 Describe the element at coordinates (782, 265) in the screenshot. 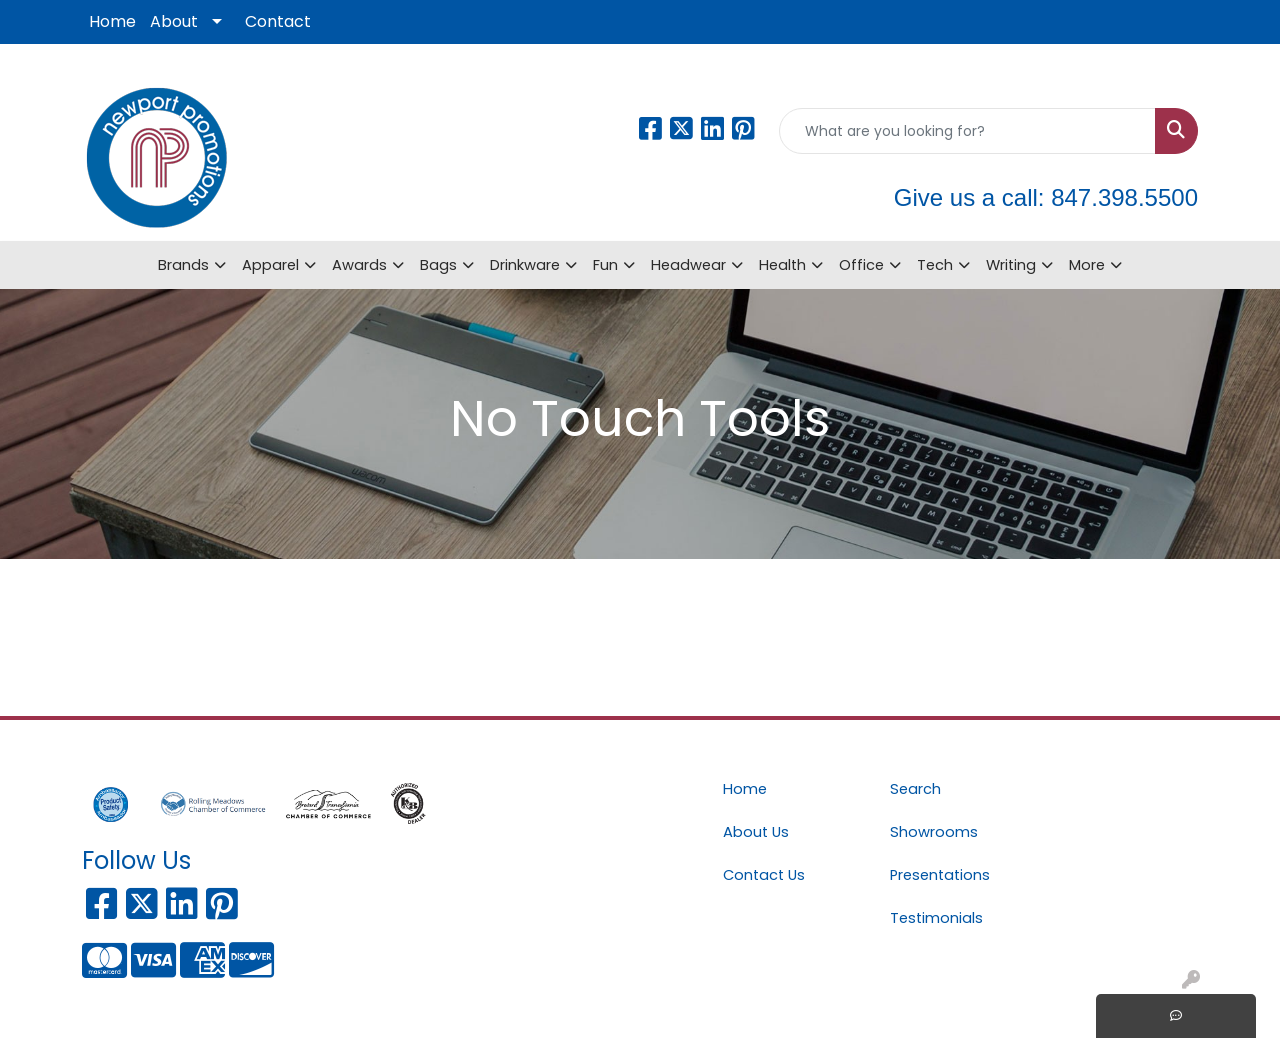

I see `Health [button]` at that location.